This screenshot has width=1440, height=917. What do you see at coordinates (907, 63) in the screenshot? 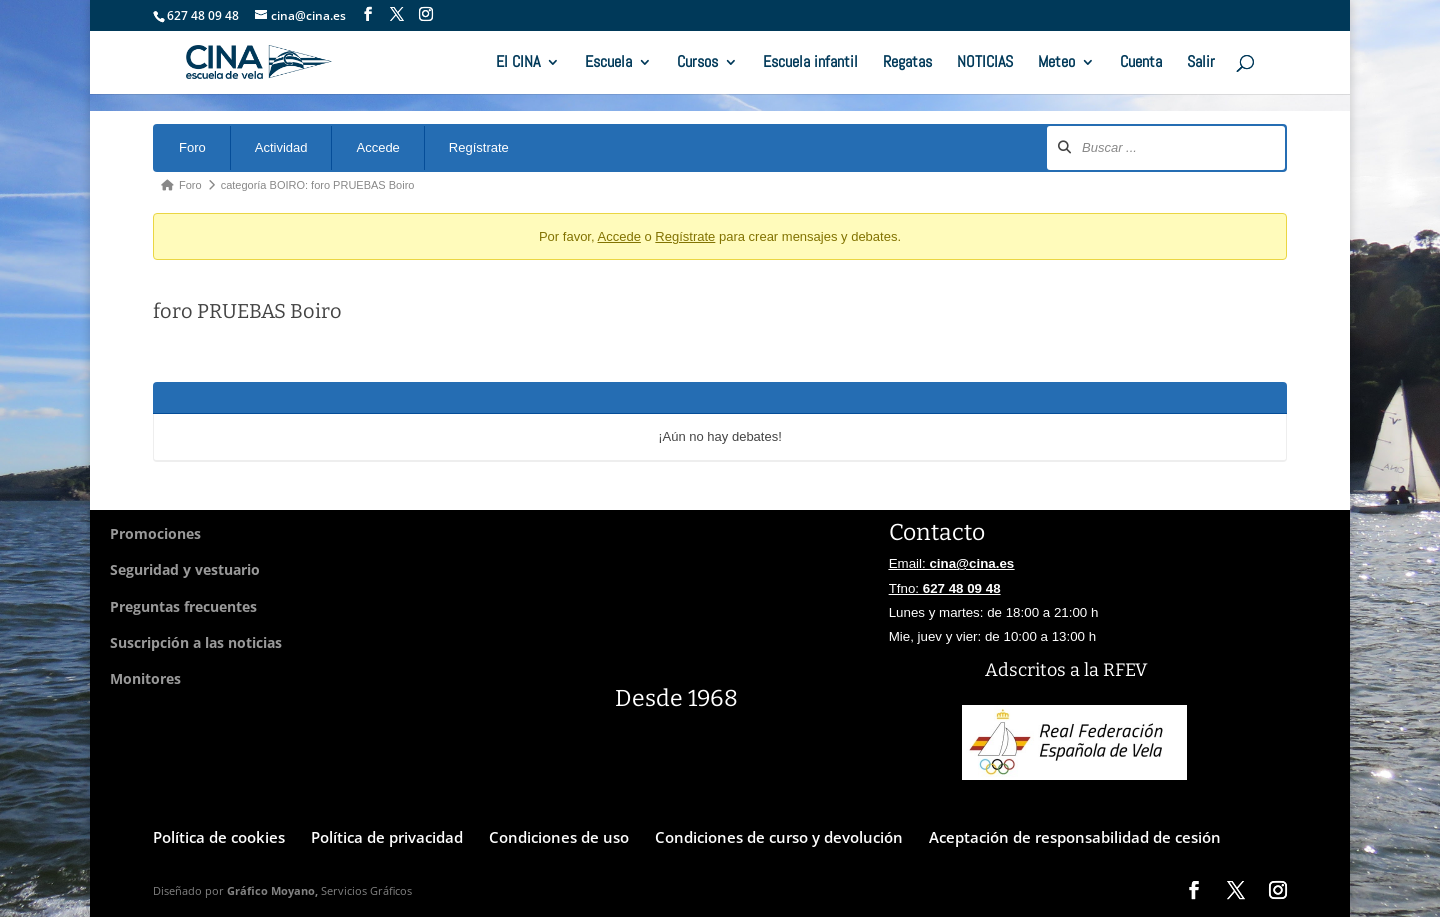
I see `Regatas` at bounding box center [907, 63].